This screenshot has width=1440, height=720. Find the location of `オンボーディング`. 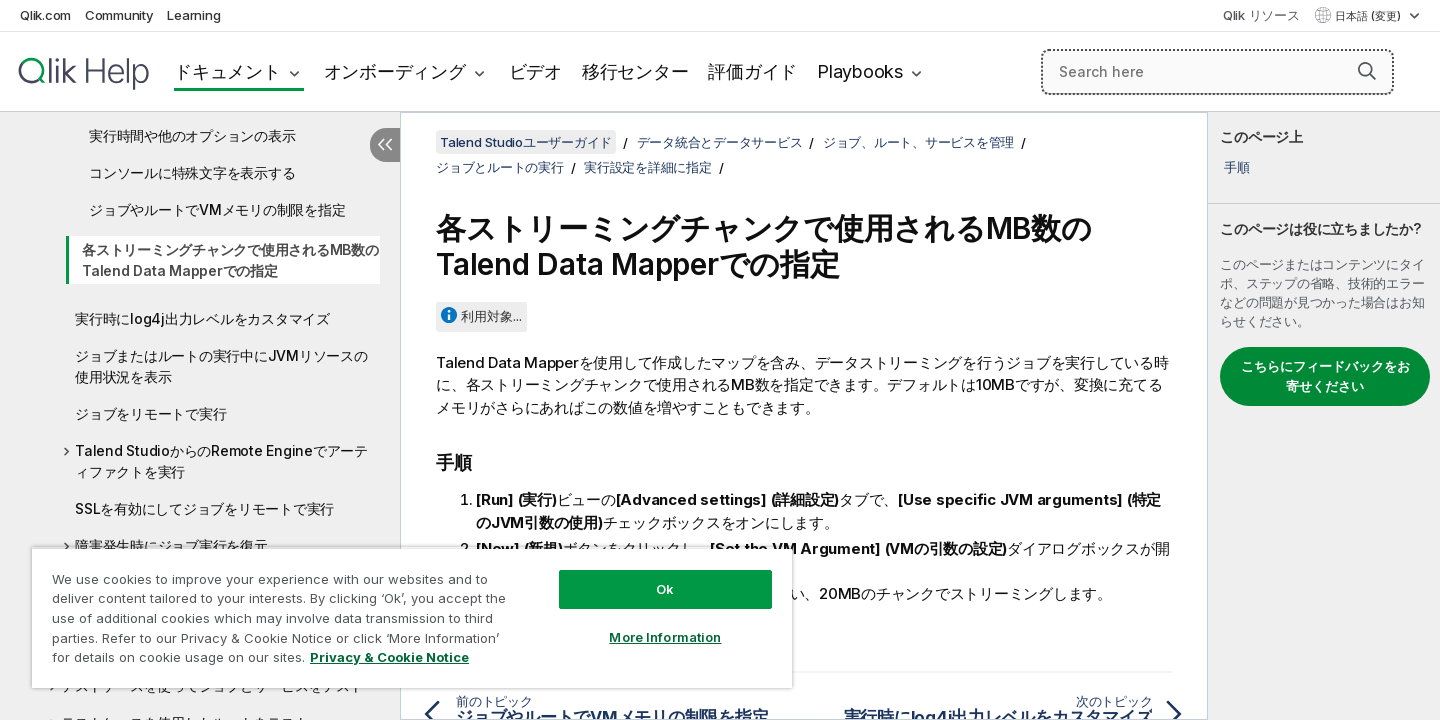

オンボーディング is located at coordinates (395, 71).